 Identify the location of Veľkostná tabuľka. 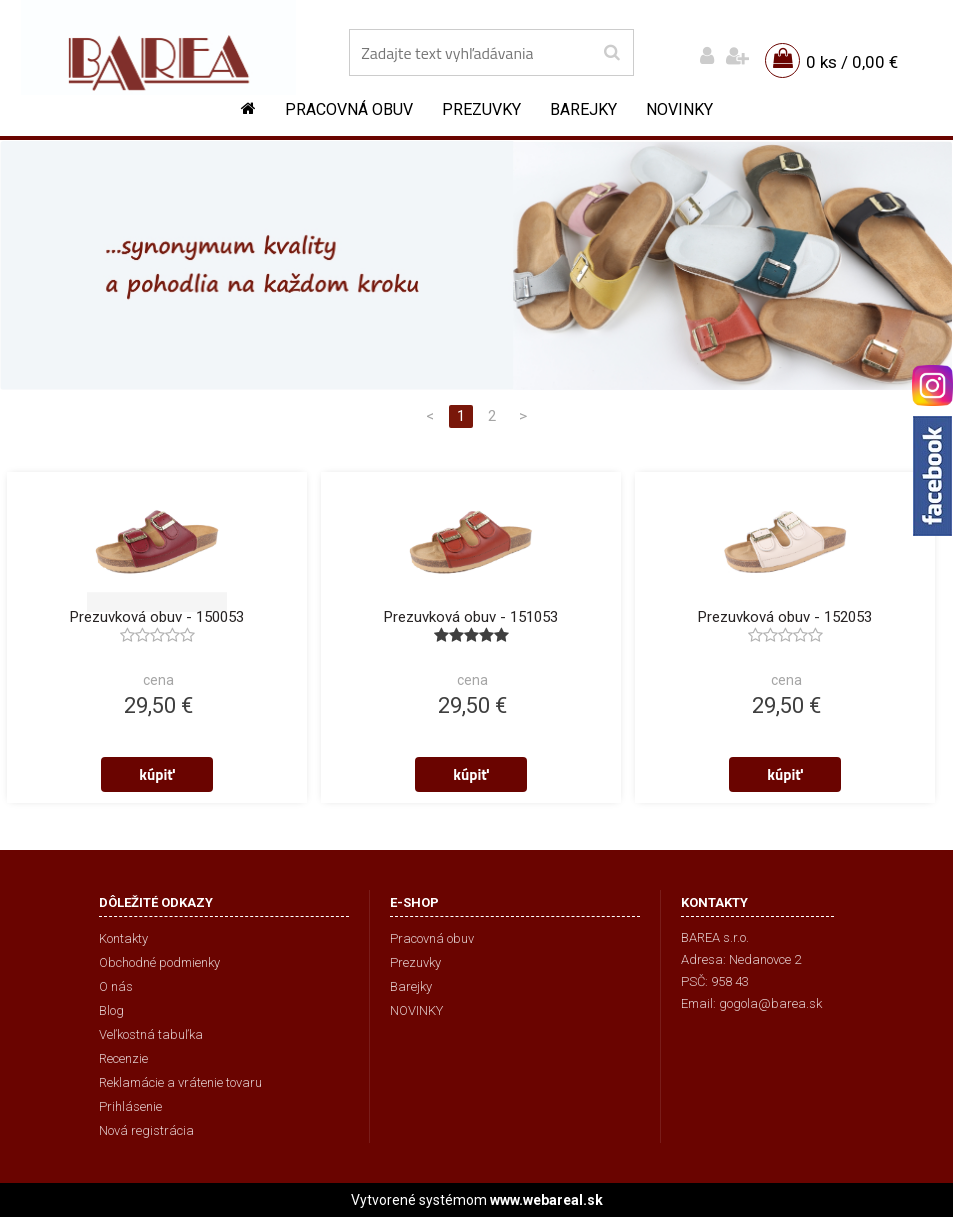
(151, 1034).